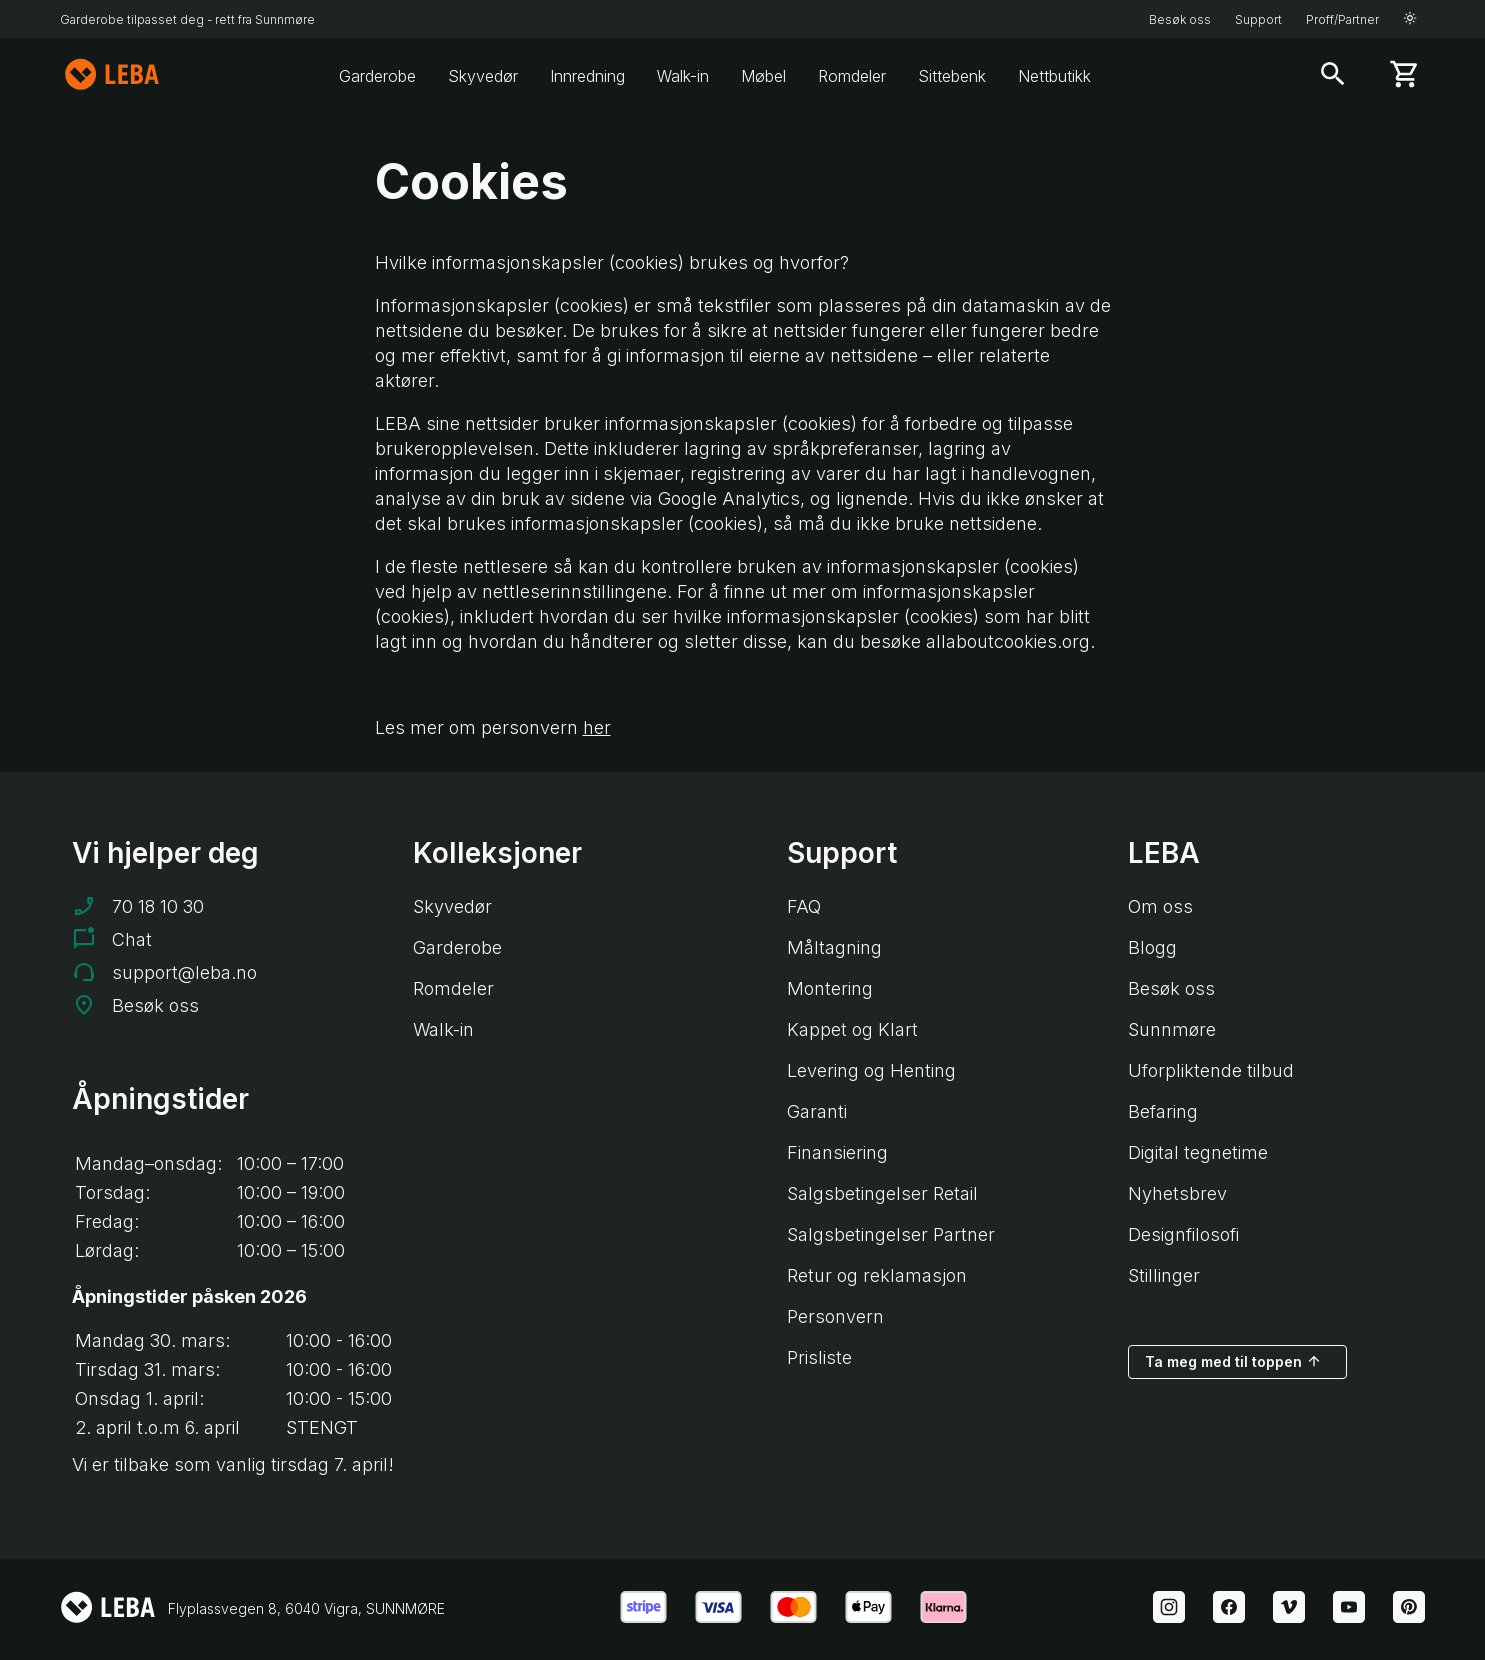 The width and height of the screenshot is (1485, 1660). Describe the element at coordinates (852, 76) in the screenshot. I see `Romdeler` at that location.